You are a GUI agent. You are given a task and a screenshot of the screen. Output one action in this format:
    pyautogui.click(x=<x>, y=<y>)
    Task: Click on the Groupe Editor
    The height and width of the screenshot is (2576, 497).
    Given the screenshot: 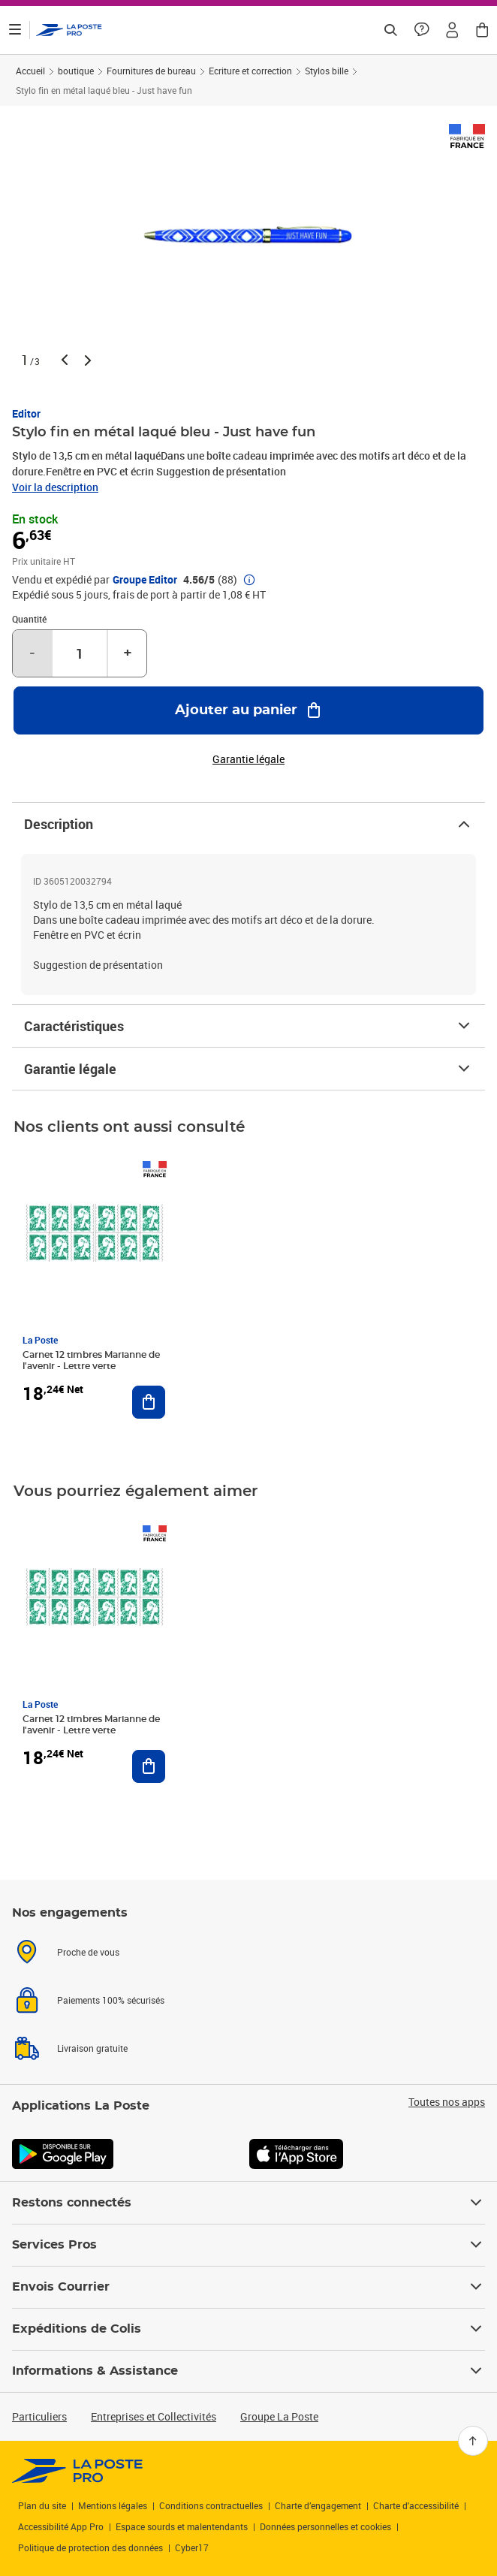 What is the action you would take?
    pyautogui.click(x=145, y=580)
    